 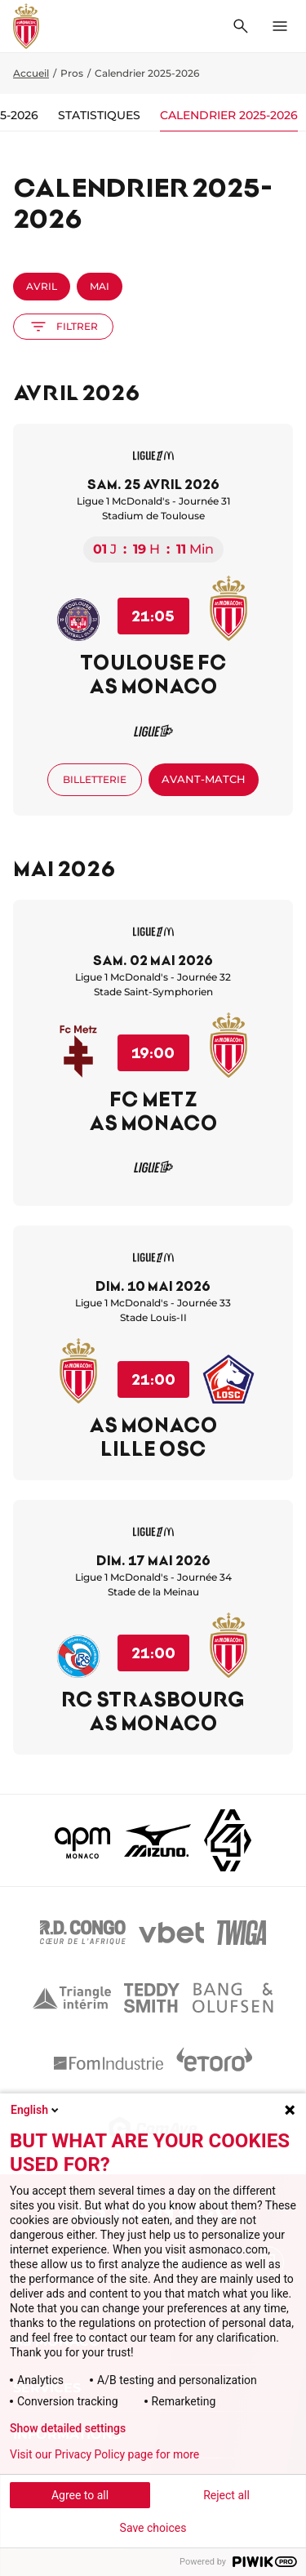 What do you see at coordinates (99, 115) in the screenshot?
I see `Statistiques` at bounding box center [99, 115].